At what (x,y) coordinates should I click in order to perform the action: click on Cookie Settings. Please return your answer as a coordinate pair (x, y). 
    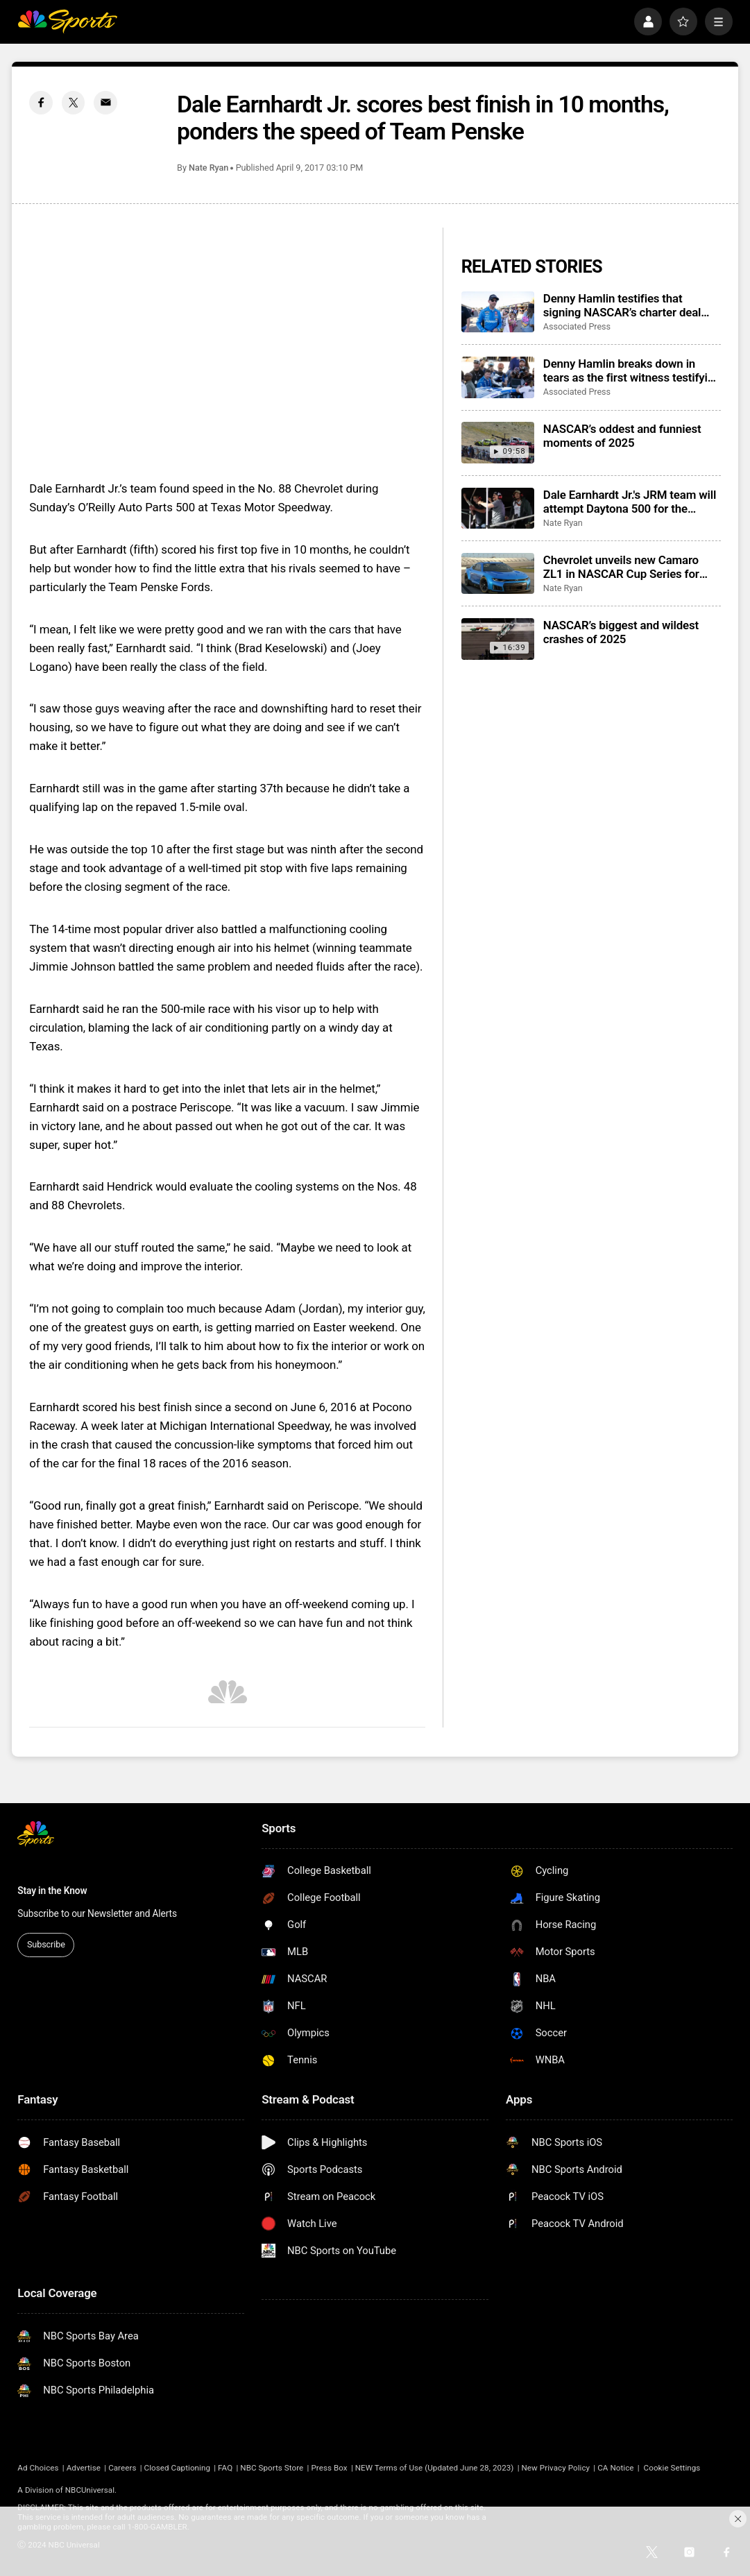
    Looking at the image, I should click on (672, 2468).